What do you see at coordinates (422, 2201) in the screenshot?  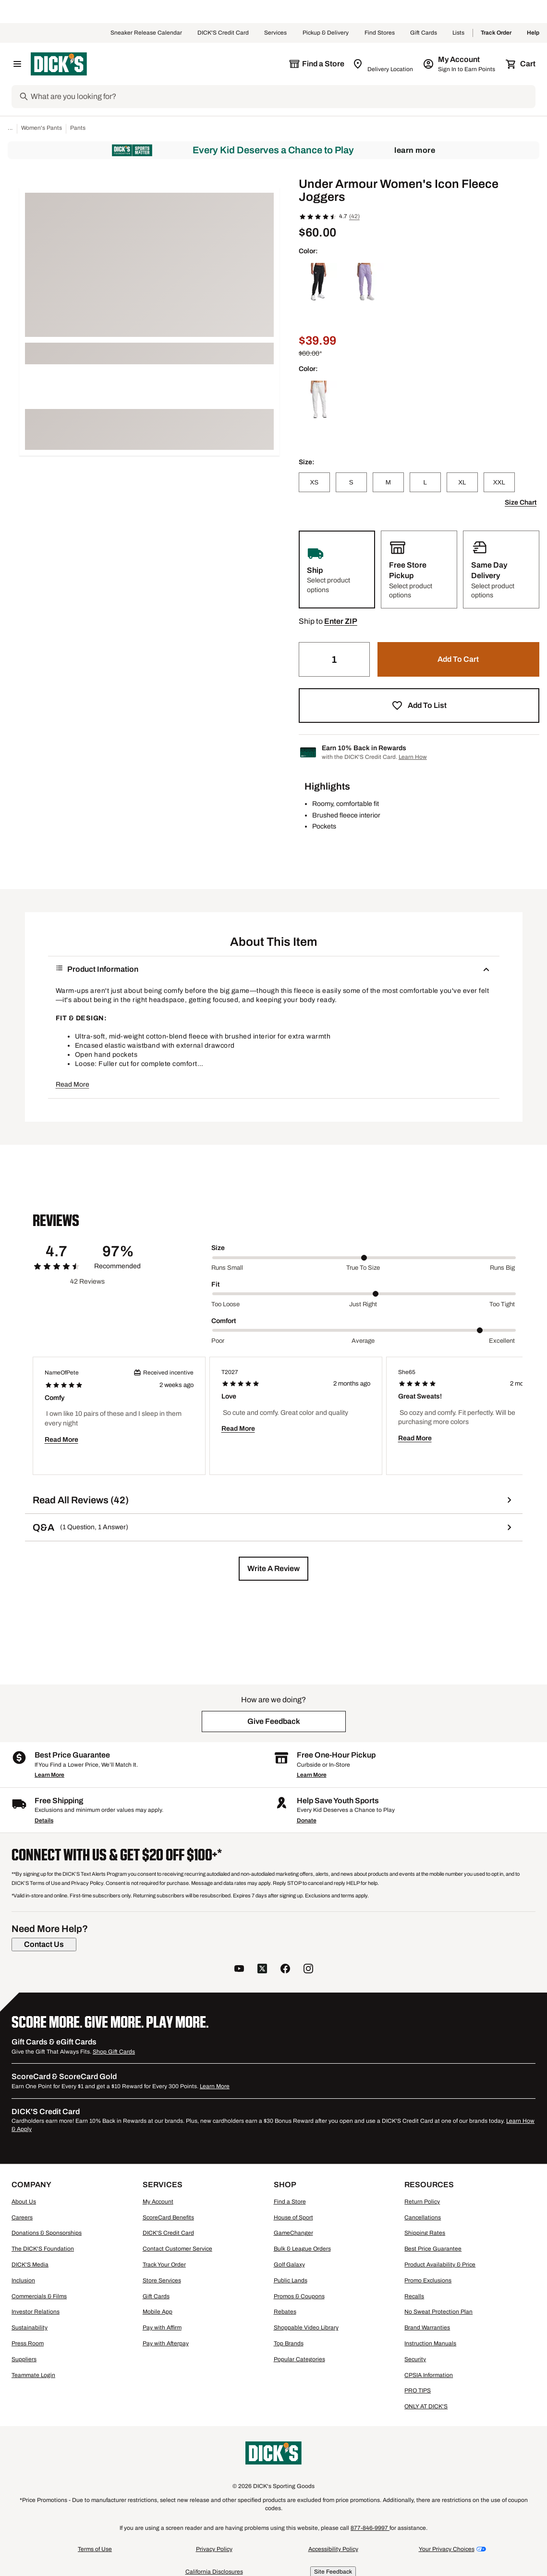 I see `Return Policy` at bounding box center [422, 2201].